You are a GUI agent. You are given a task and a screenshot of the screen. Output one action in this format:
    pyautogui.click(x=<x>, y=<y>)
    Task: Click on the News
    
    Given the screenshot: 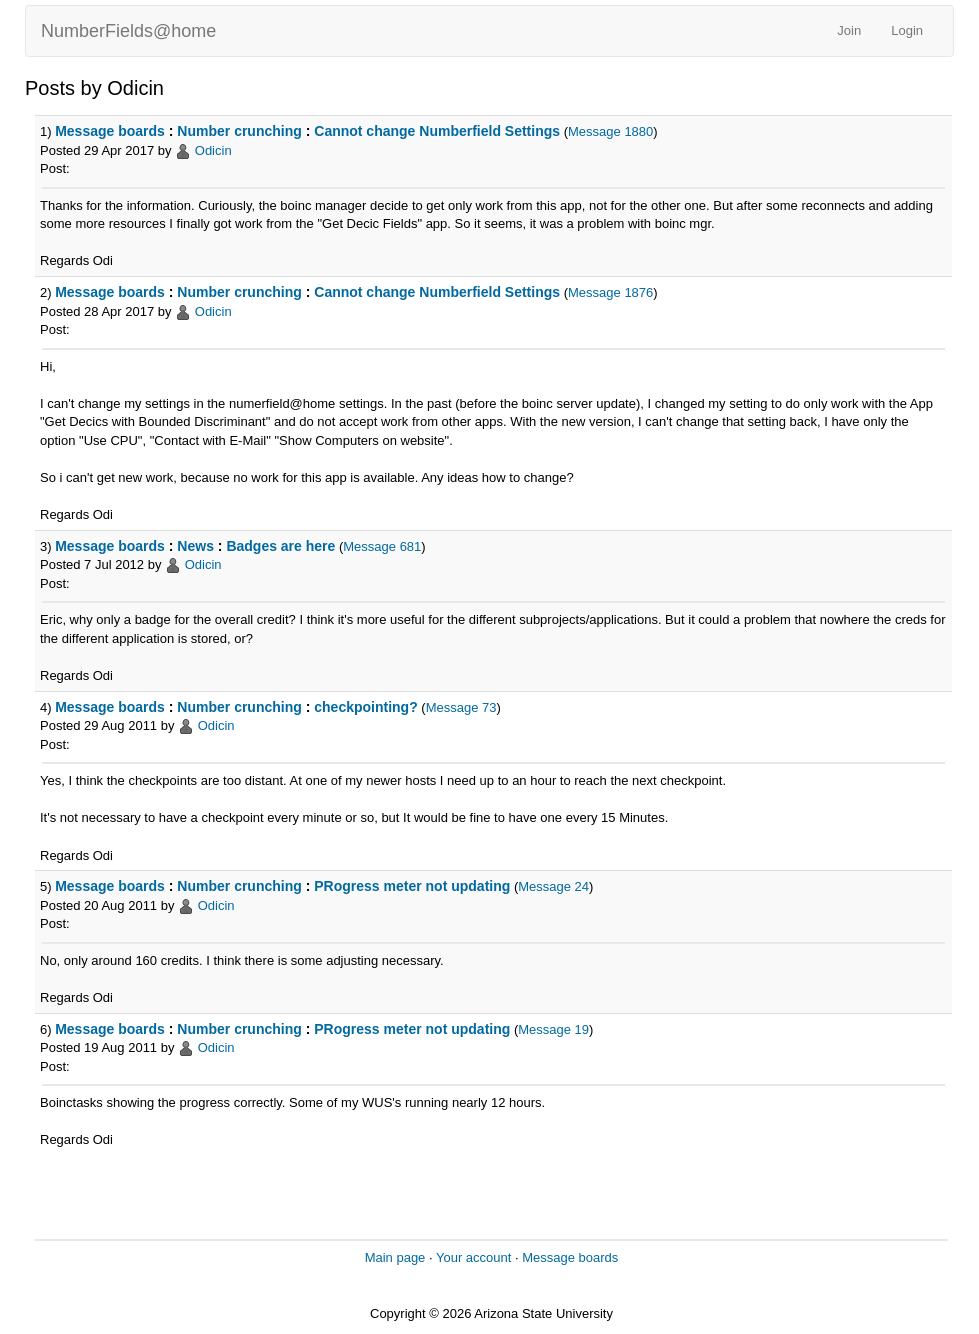 What is the action you would take?
    pyautogui.click(x=195, y=546)
    